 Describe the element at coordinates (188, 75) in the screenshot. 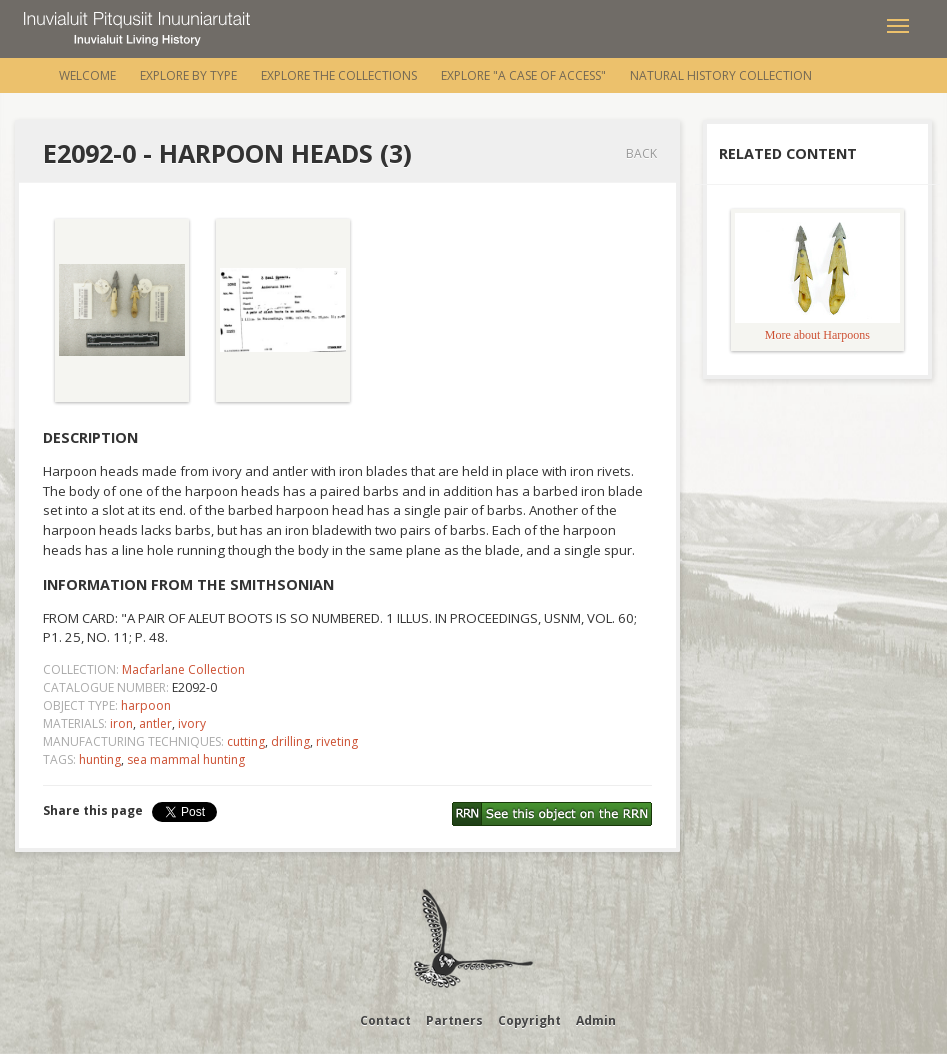

I see `Explore by Type` at that location.